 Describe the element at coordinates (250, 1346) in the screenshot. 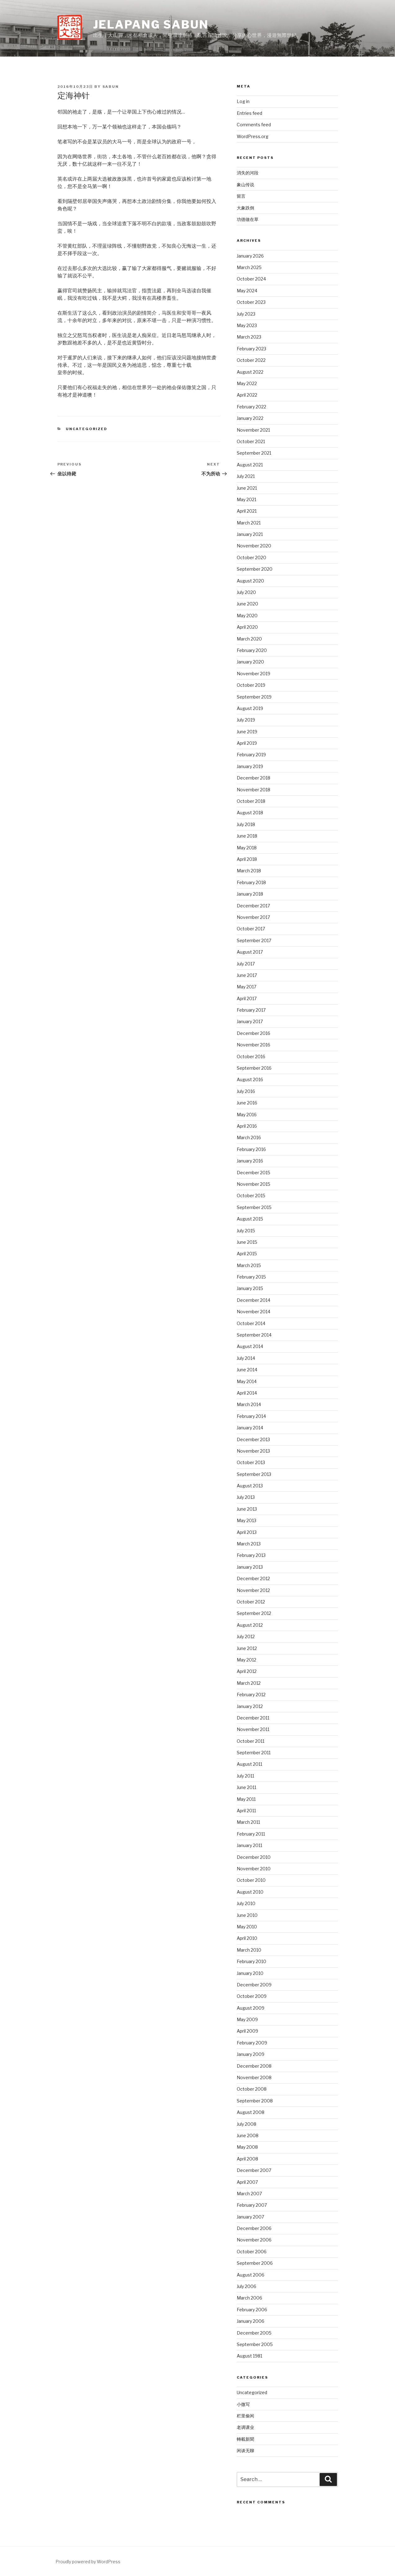

I see `August 2014` at that location.